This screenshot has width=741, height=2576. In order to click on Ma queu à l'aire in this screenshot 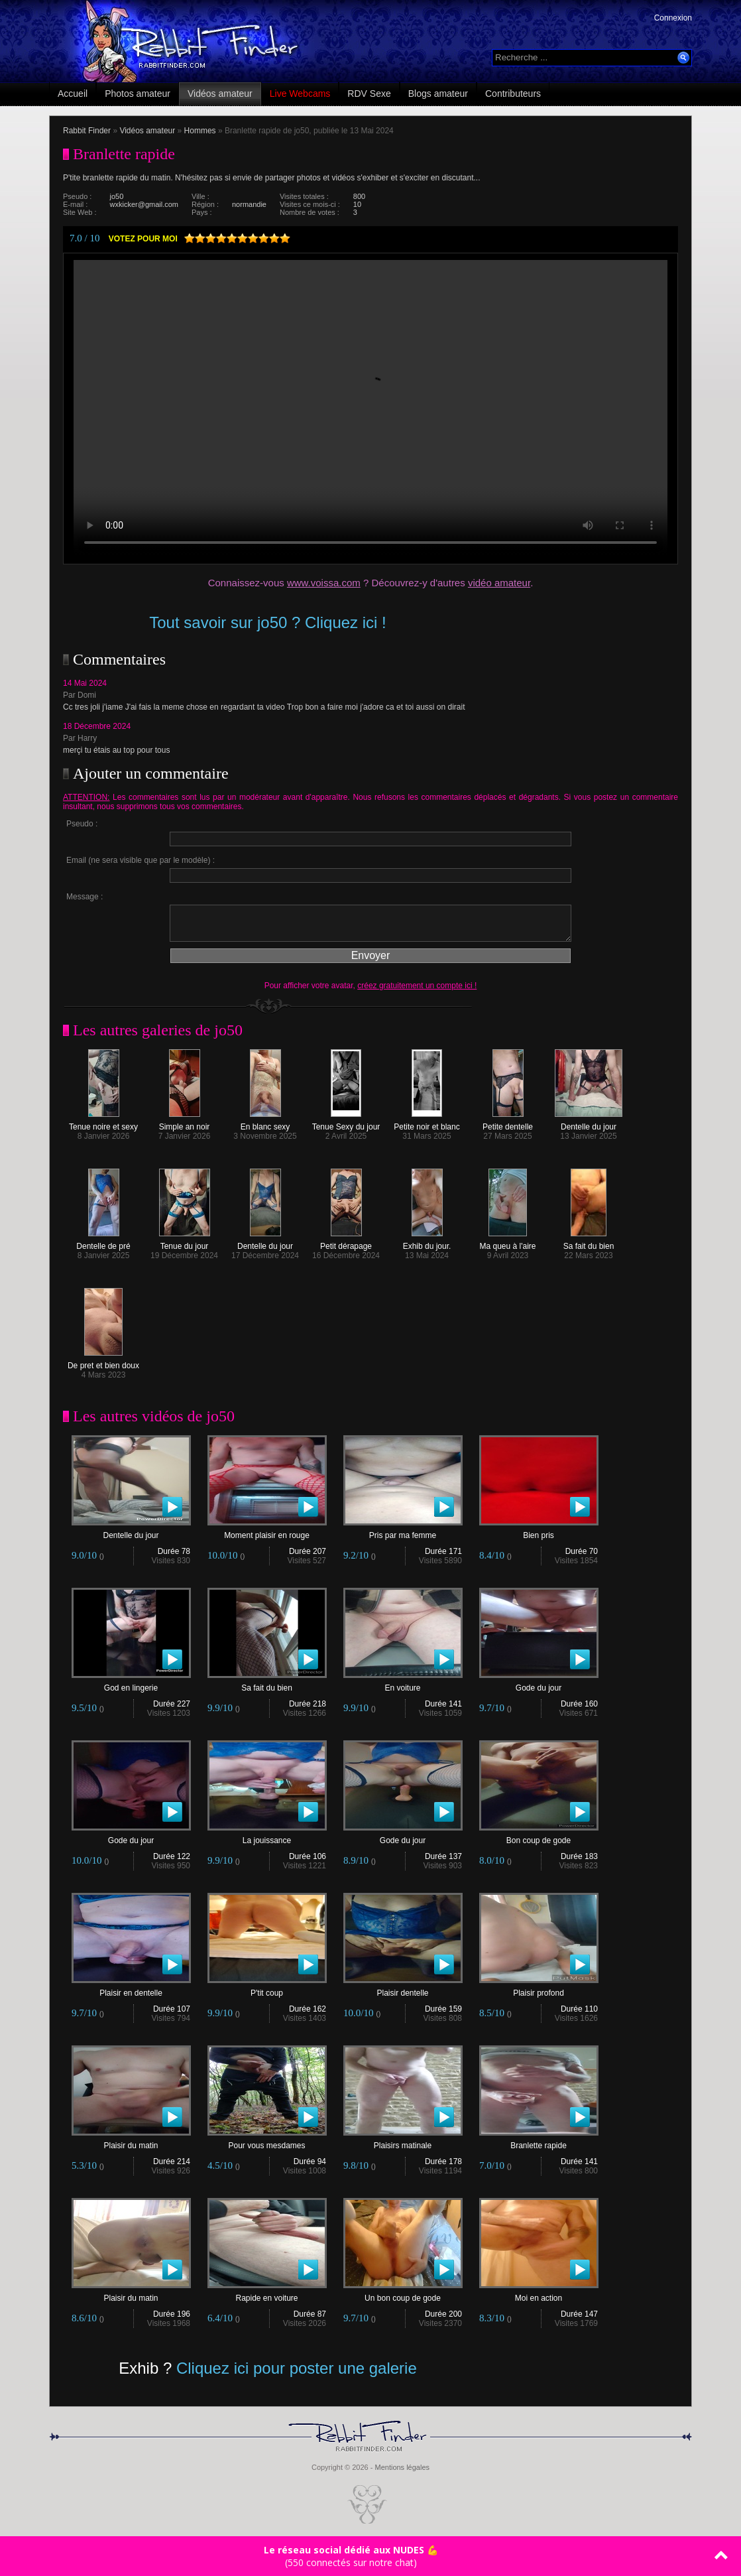, I will do `click(507, 1242)`.